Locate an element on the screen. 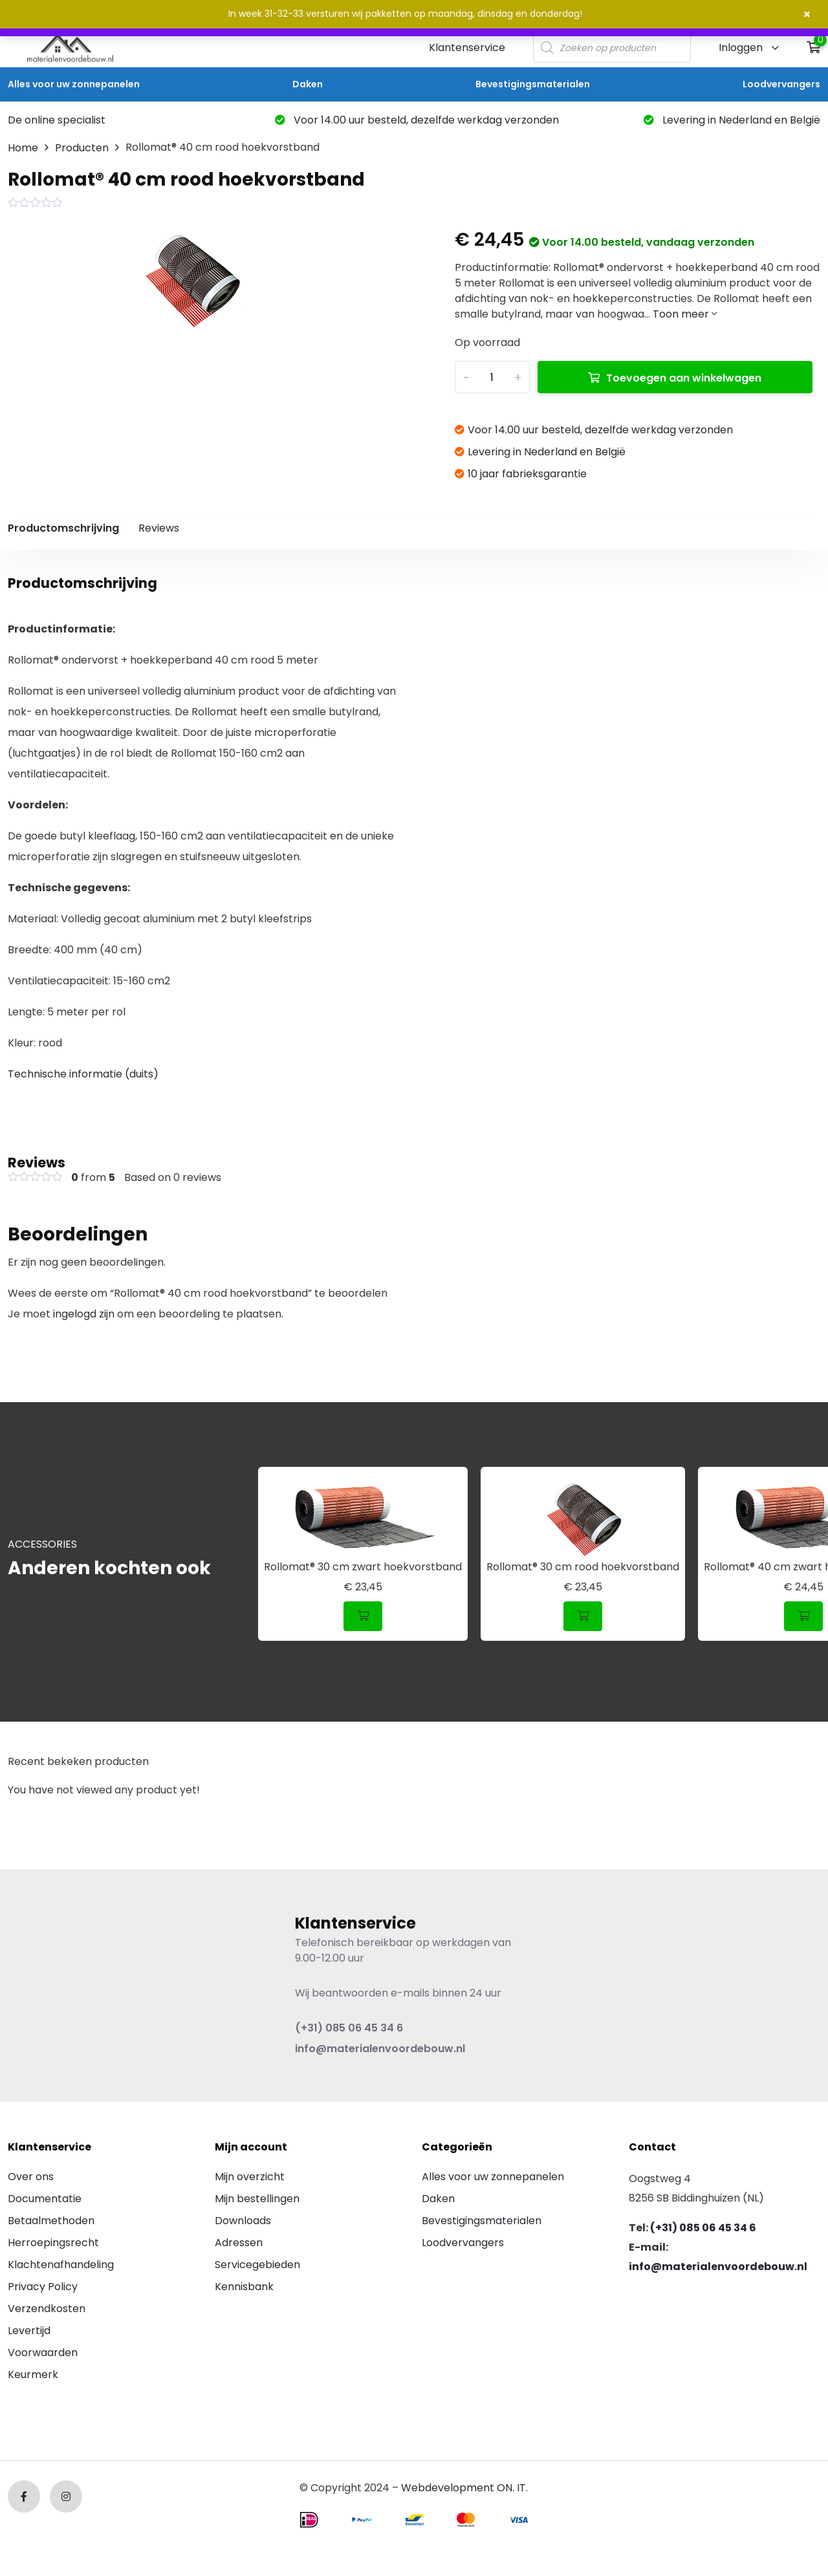 The width and height of the screenshot is (828, 2576). Mijn bestellingen is located at coordinates (257, 2198).